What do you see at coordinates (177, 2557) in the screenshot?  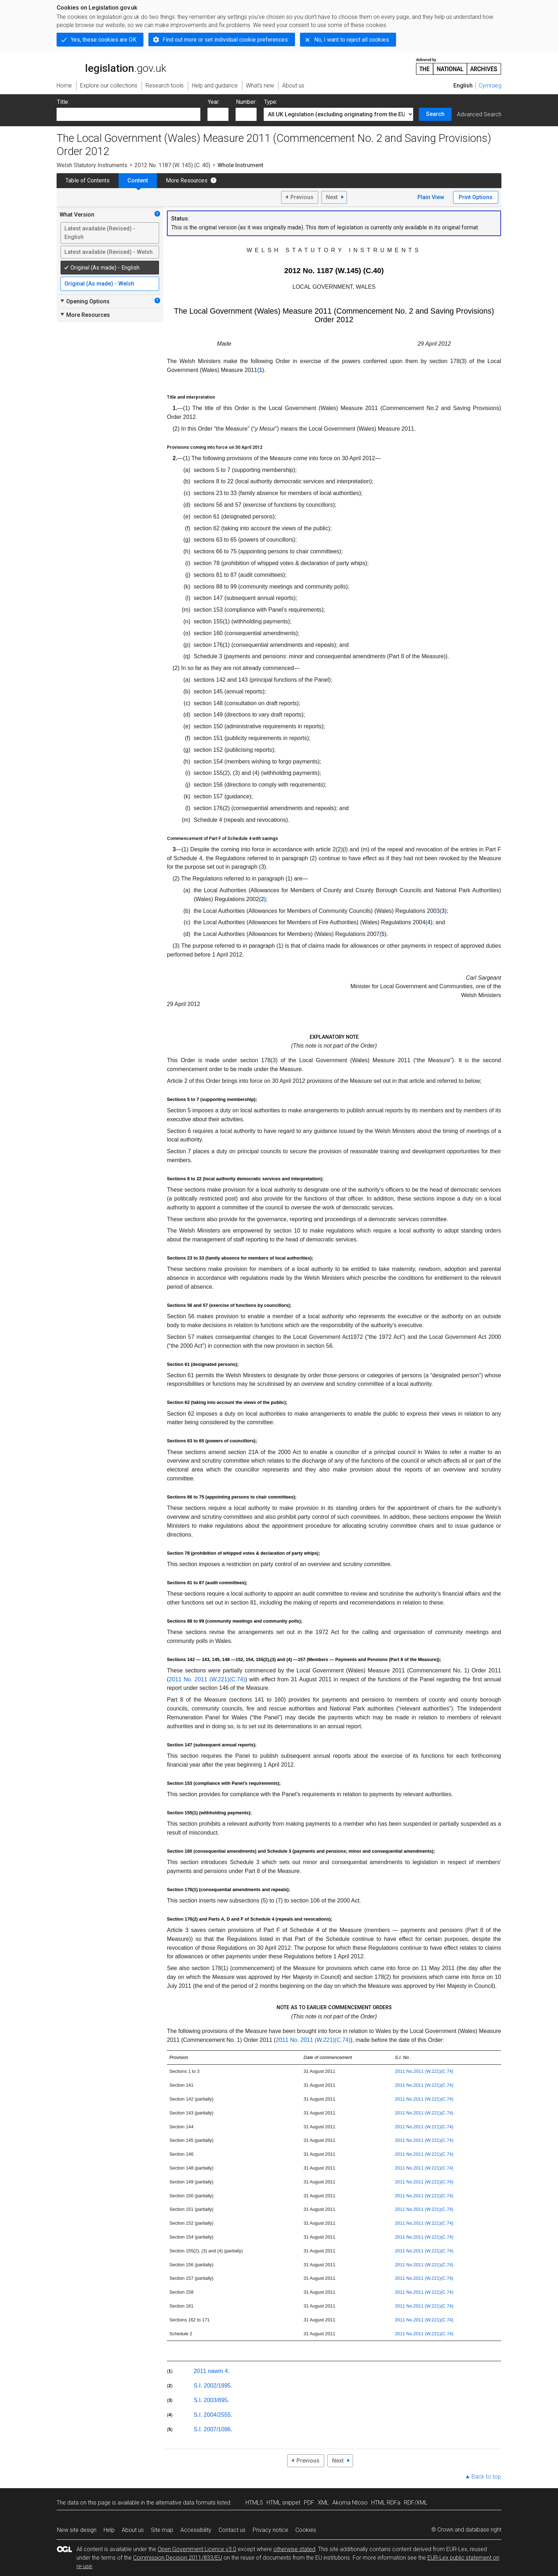 I see `Commission Decision 2011/833/EU` at bounding box center [177, 2557].